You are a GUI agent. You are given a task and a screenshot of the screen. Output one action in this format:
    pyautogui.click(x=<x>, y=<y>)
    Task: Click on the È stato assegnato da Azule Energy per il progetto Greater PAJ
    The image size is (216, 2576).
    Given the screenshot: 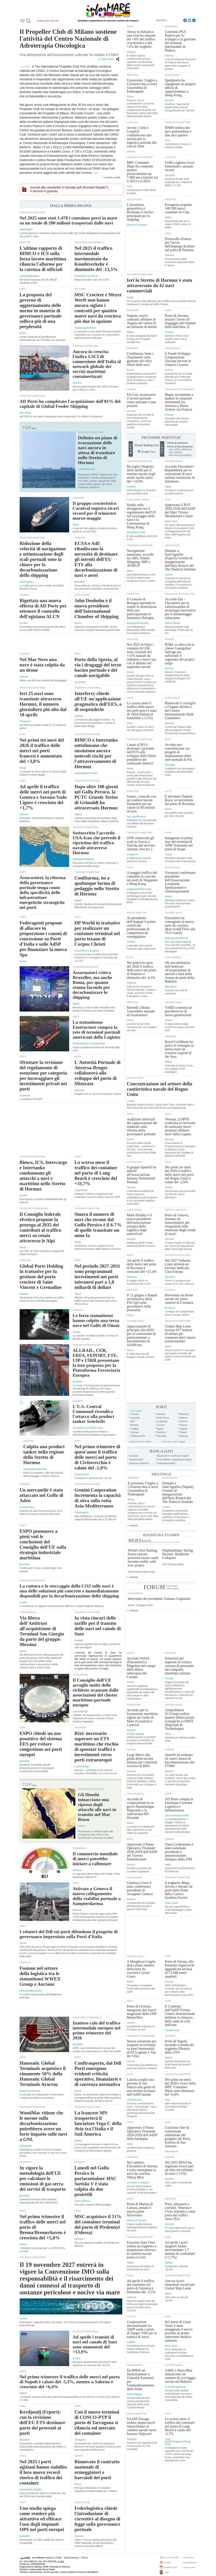 What is the action you would take?
    pyautogui.click(x=142, y=339)
    